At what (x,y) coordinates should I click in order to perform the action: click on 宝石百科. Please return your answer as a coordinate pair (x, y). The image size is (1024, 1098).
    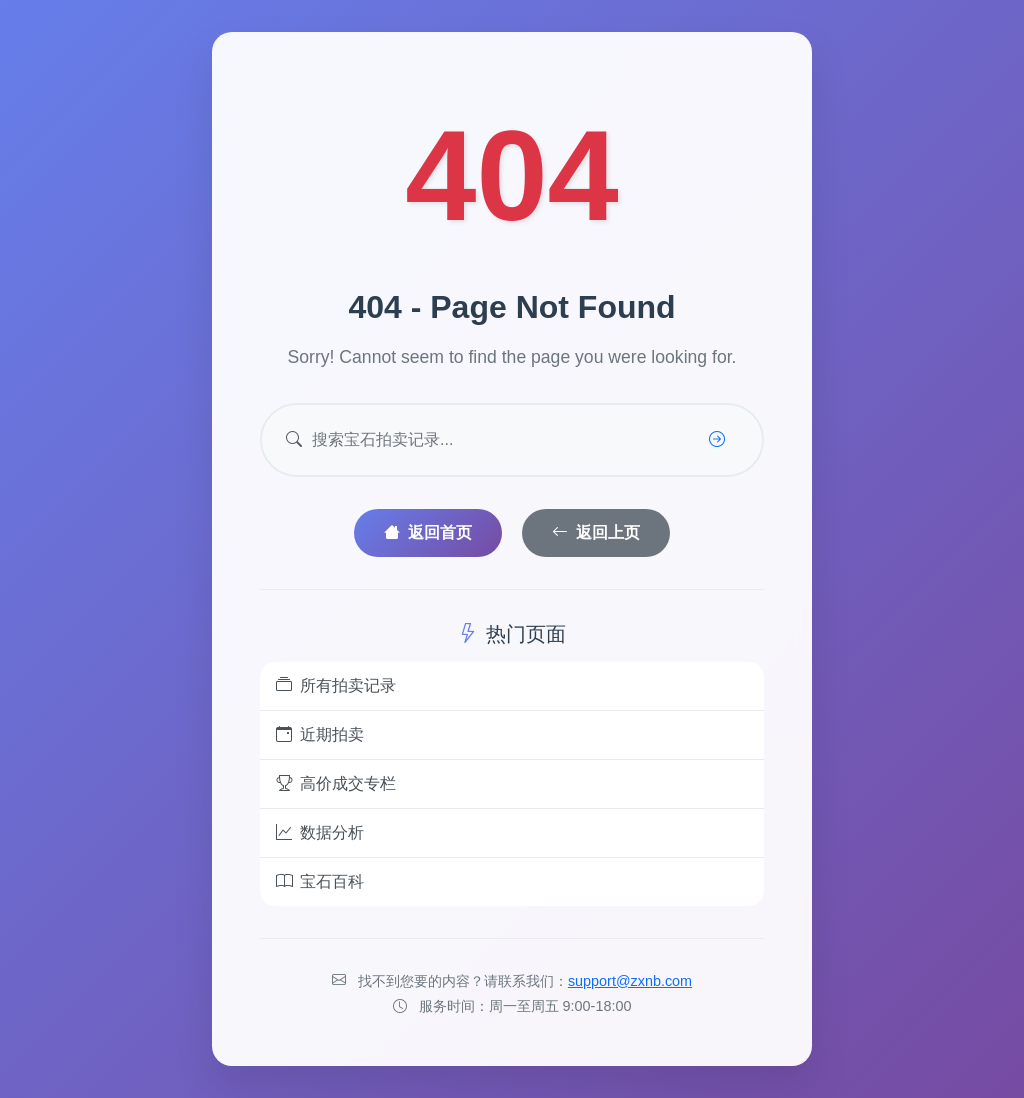
    Looking at the image, I should click on (320, 882).